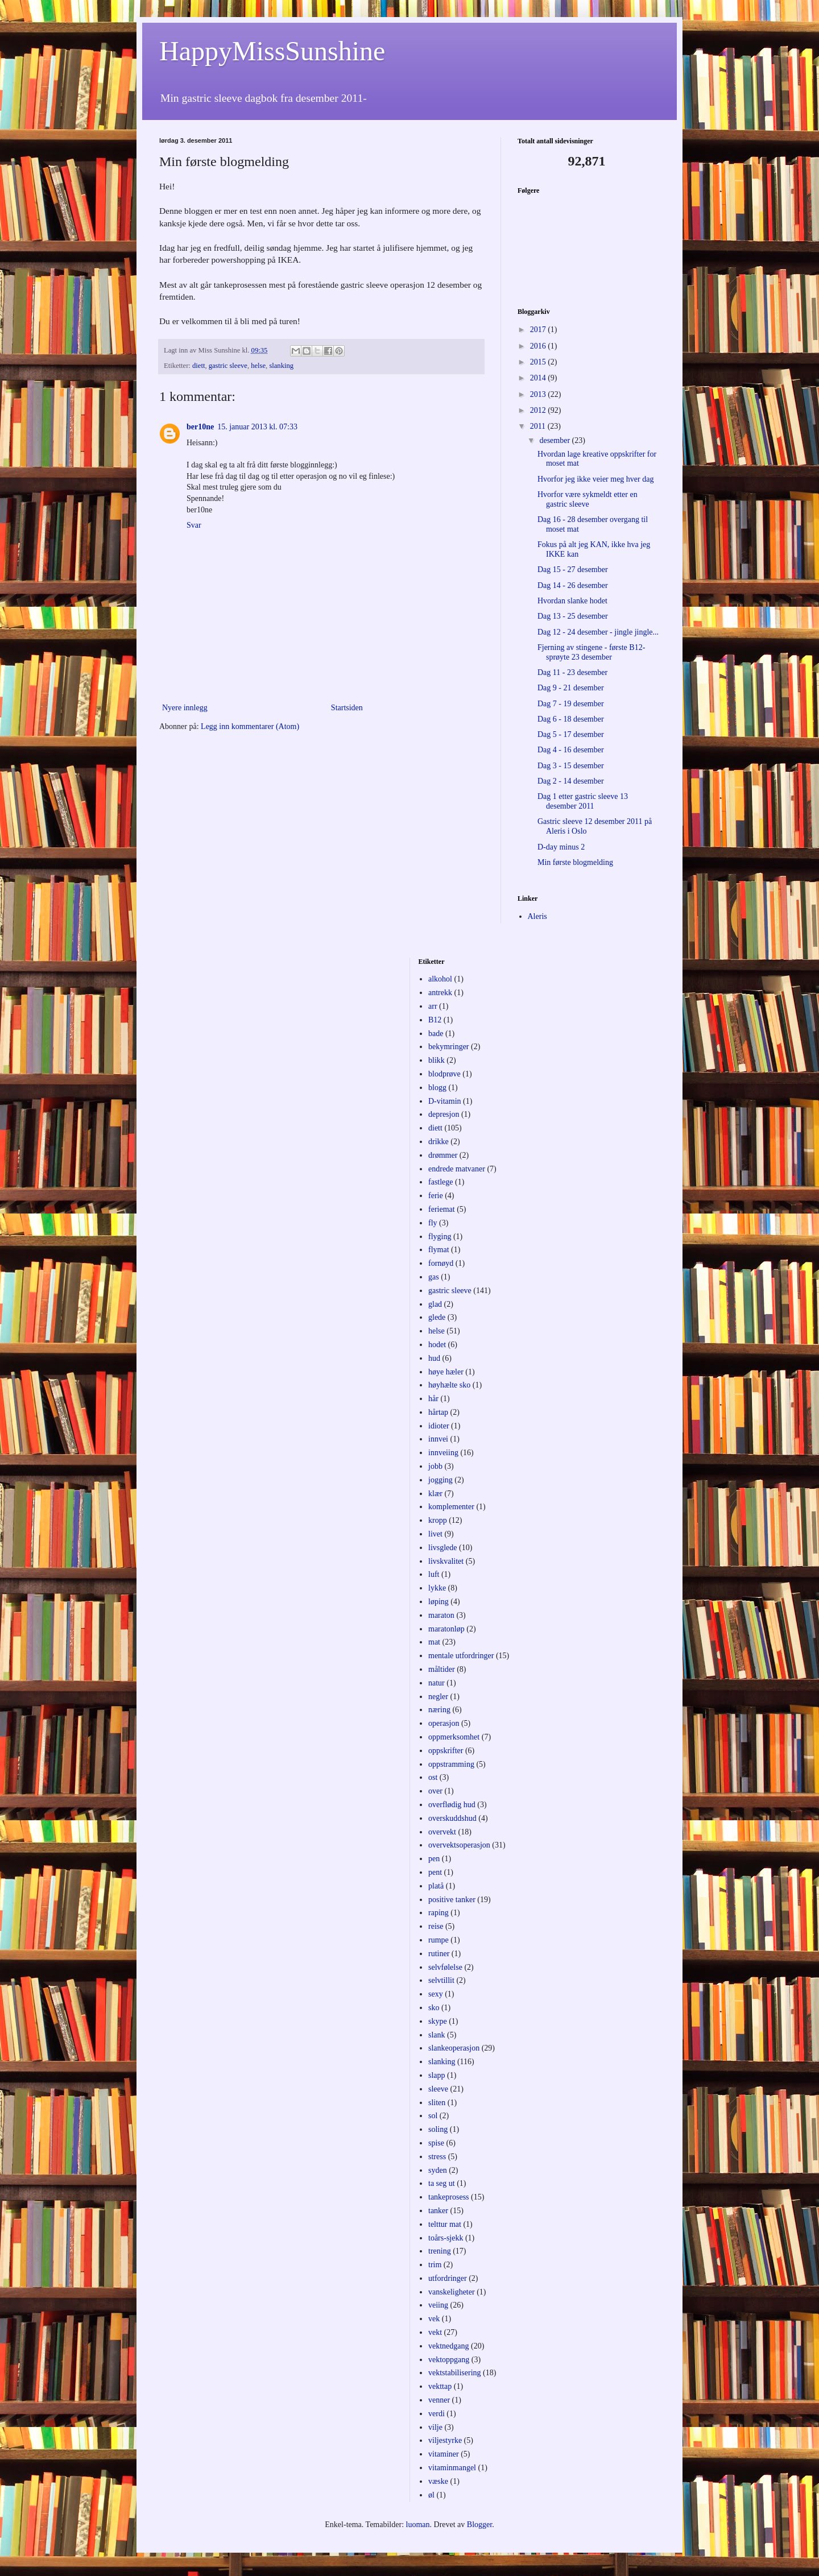 The image size is (819, 2576). I want to click on B12, so click(434, 1020).